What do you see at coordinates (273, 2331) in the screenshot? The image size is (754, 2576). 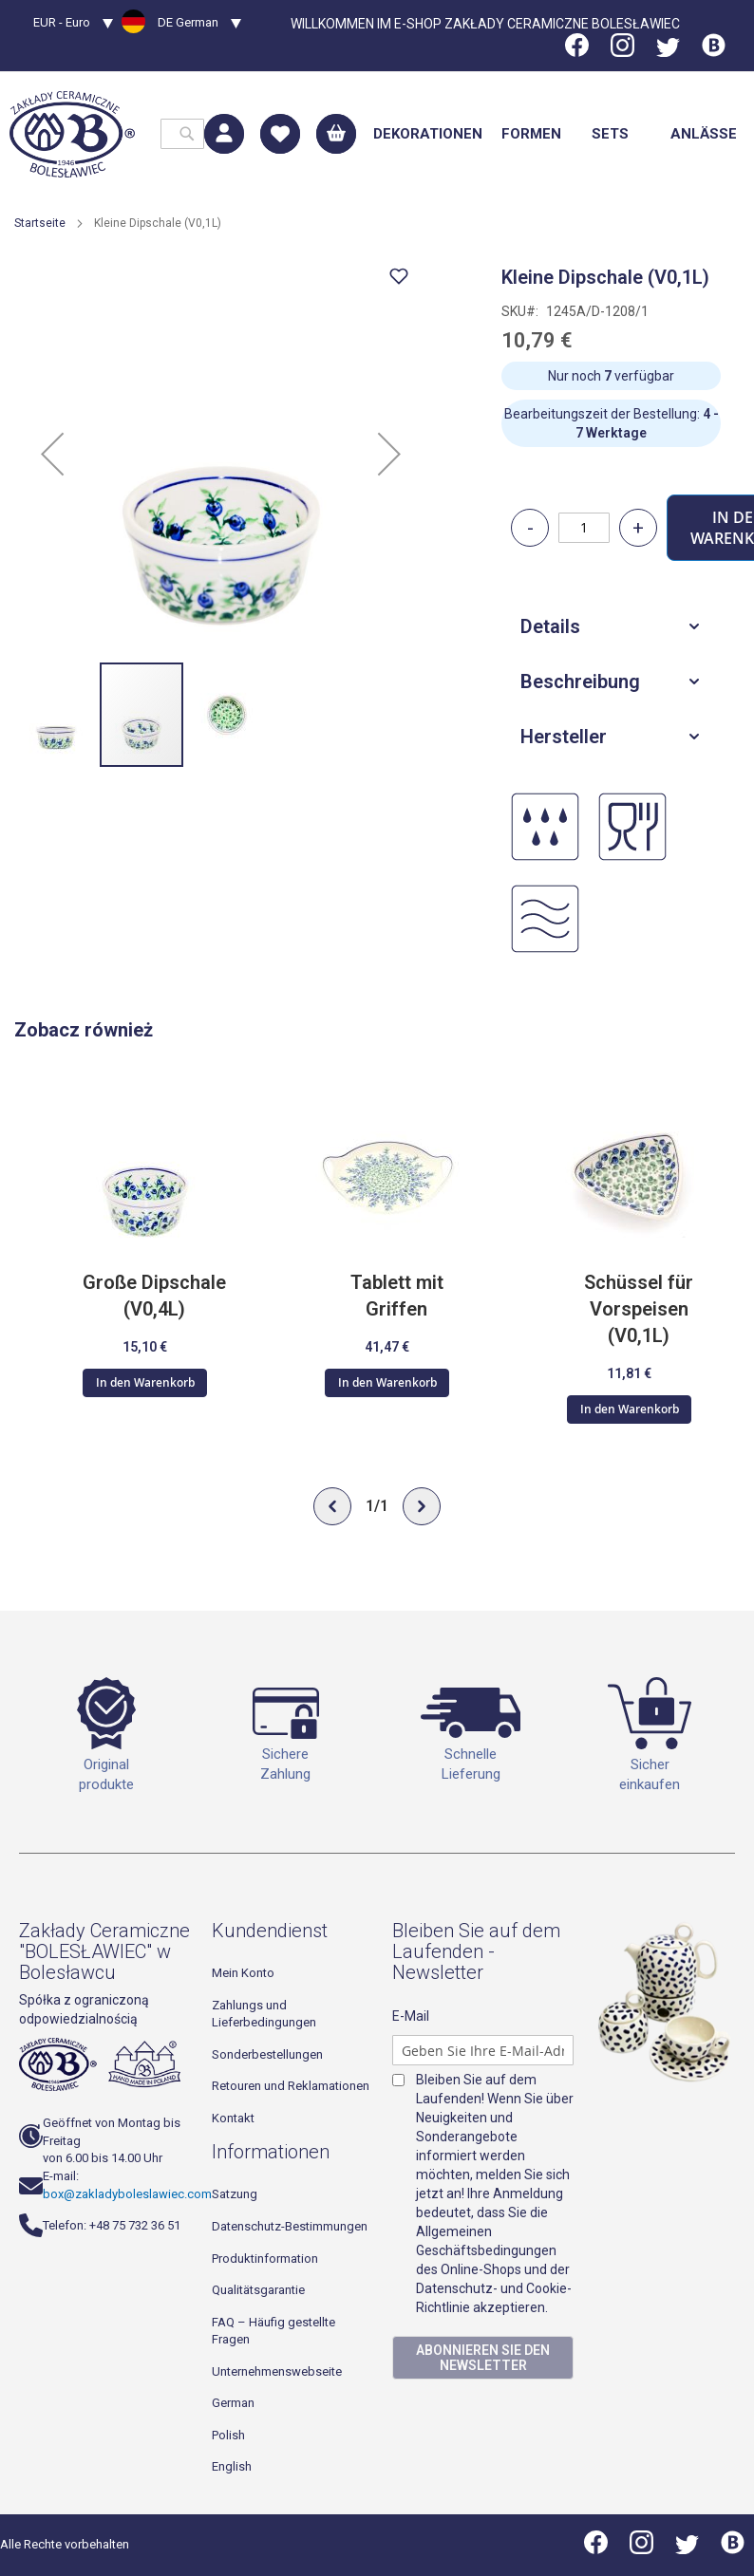 I see `FAQ – Häufig gestellte Fragen` at bounding box center [273, 2331].